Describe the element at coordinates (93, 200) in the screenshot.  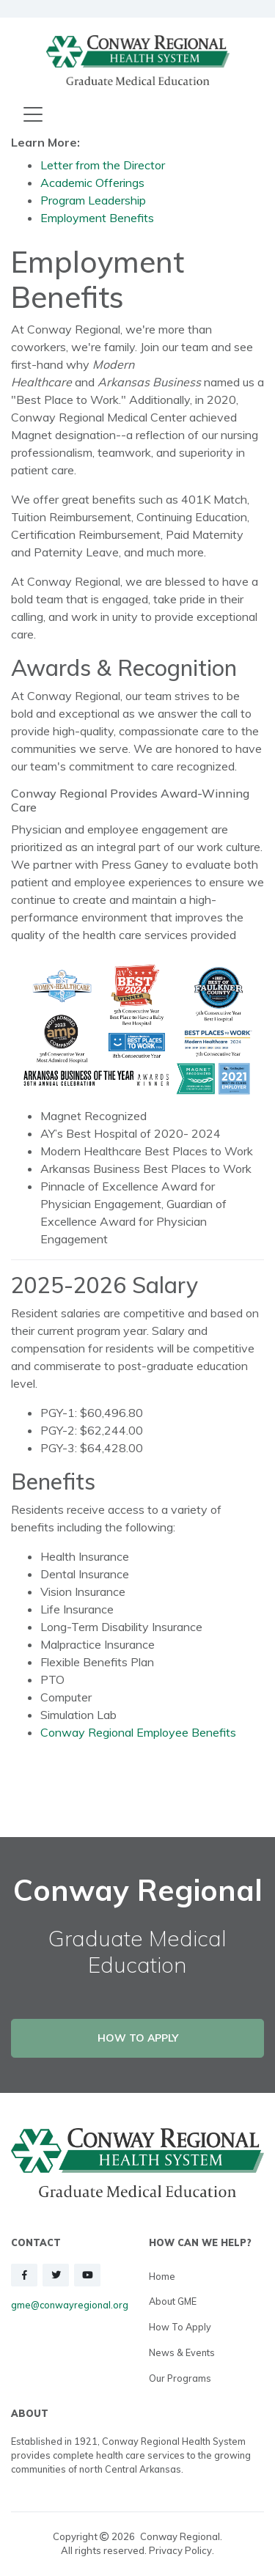
I see `Program Leadership` at that location.